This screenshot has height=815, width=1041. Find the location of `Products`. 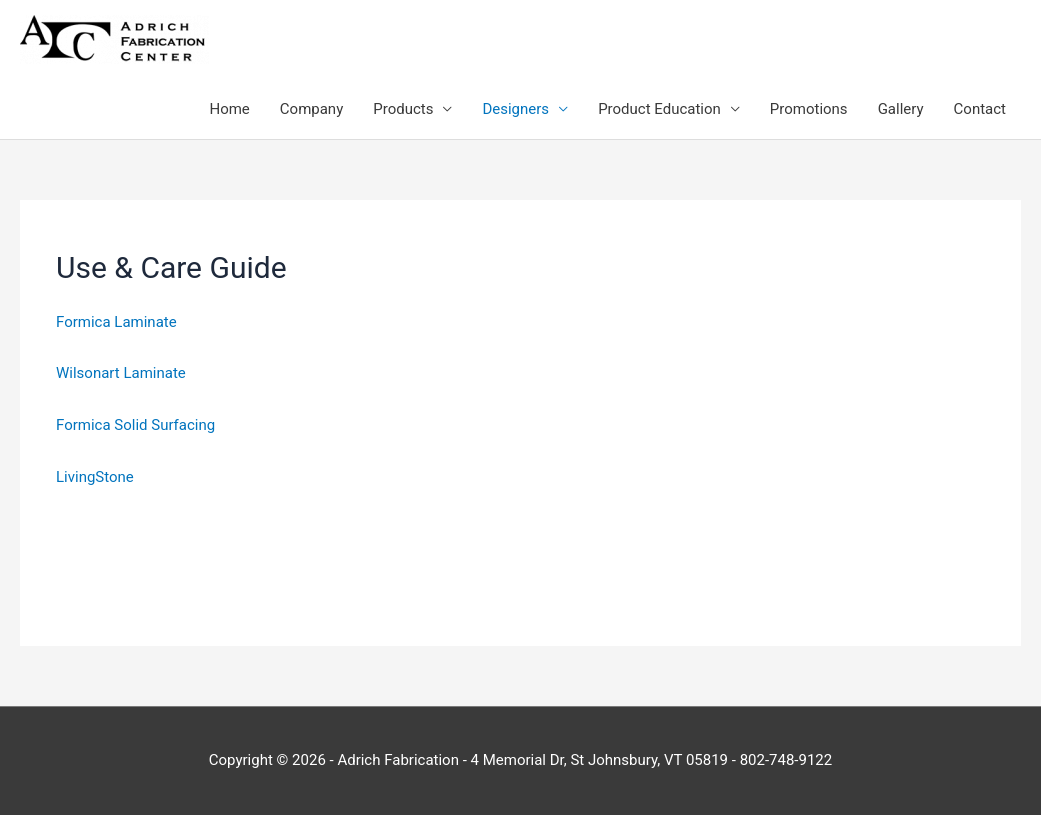

Products is located at coordinates (403, 109).